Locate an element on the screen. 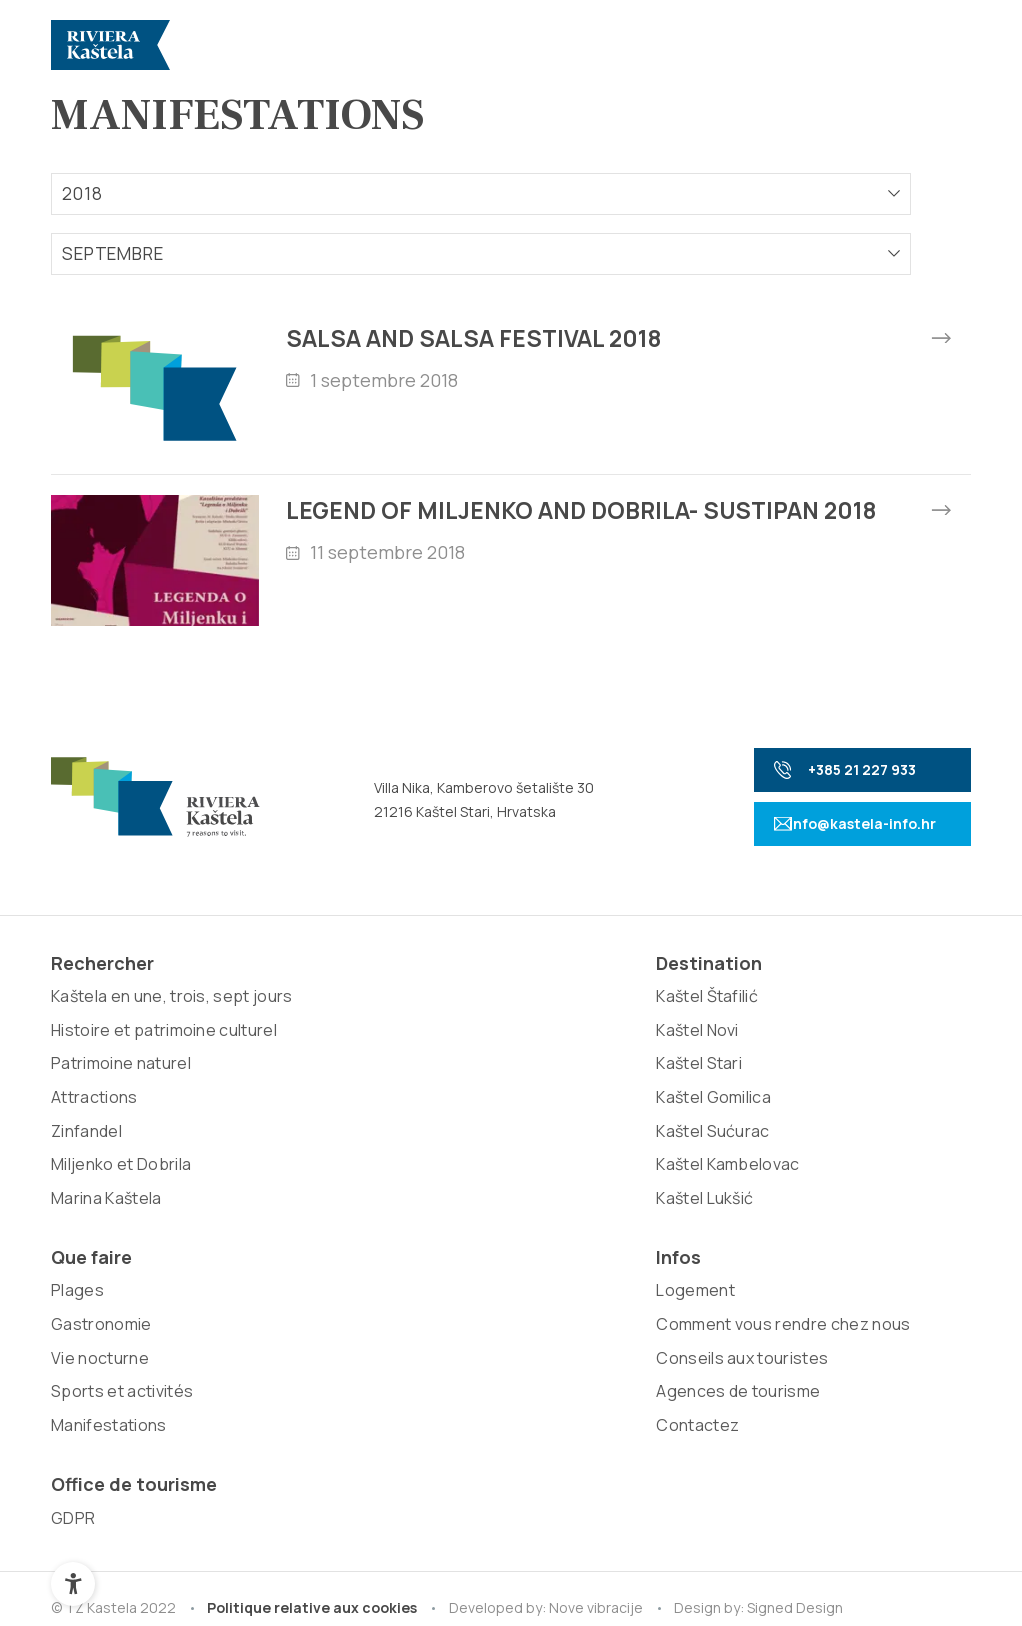 The height and width of the screenshot is (1626, 1022). Patrimoine naturel is located at coordinates (121, 1175).